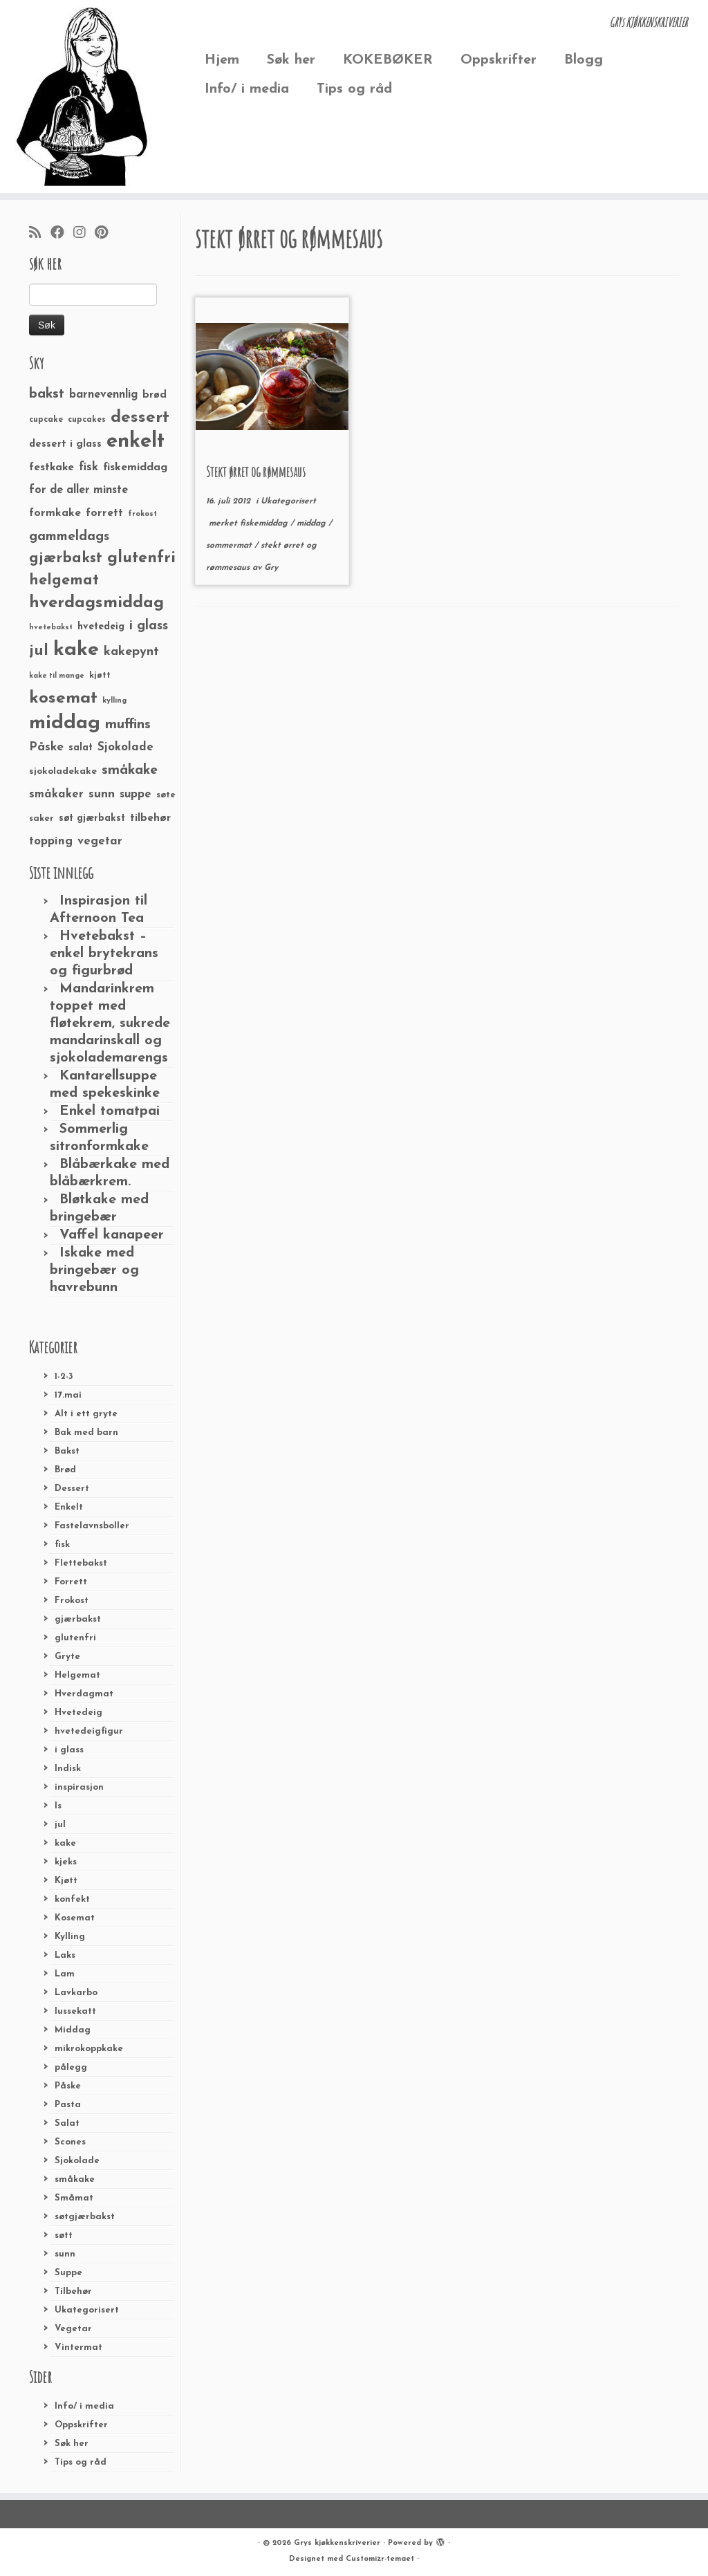 Image resolution: width=708 pixels, height=2576 pixels. What do you see at coordinates (38, 651) in the screenshot?
I see `jul [jul (85 elementer)]` at bounding box center [38, 651].